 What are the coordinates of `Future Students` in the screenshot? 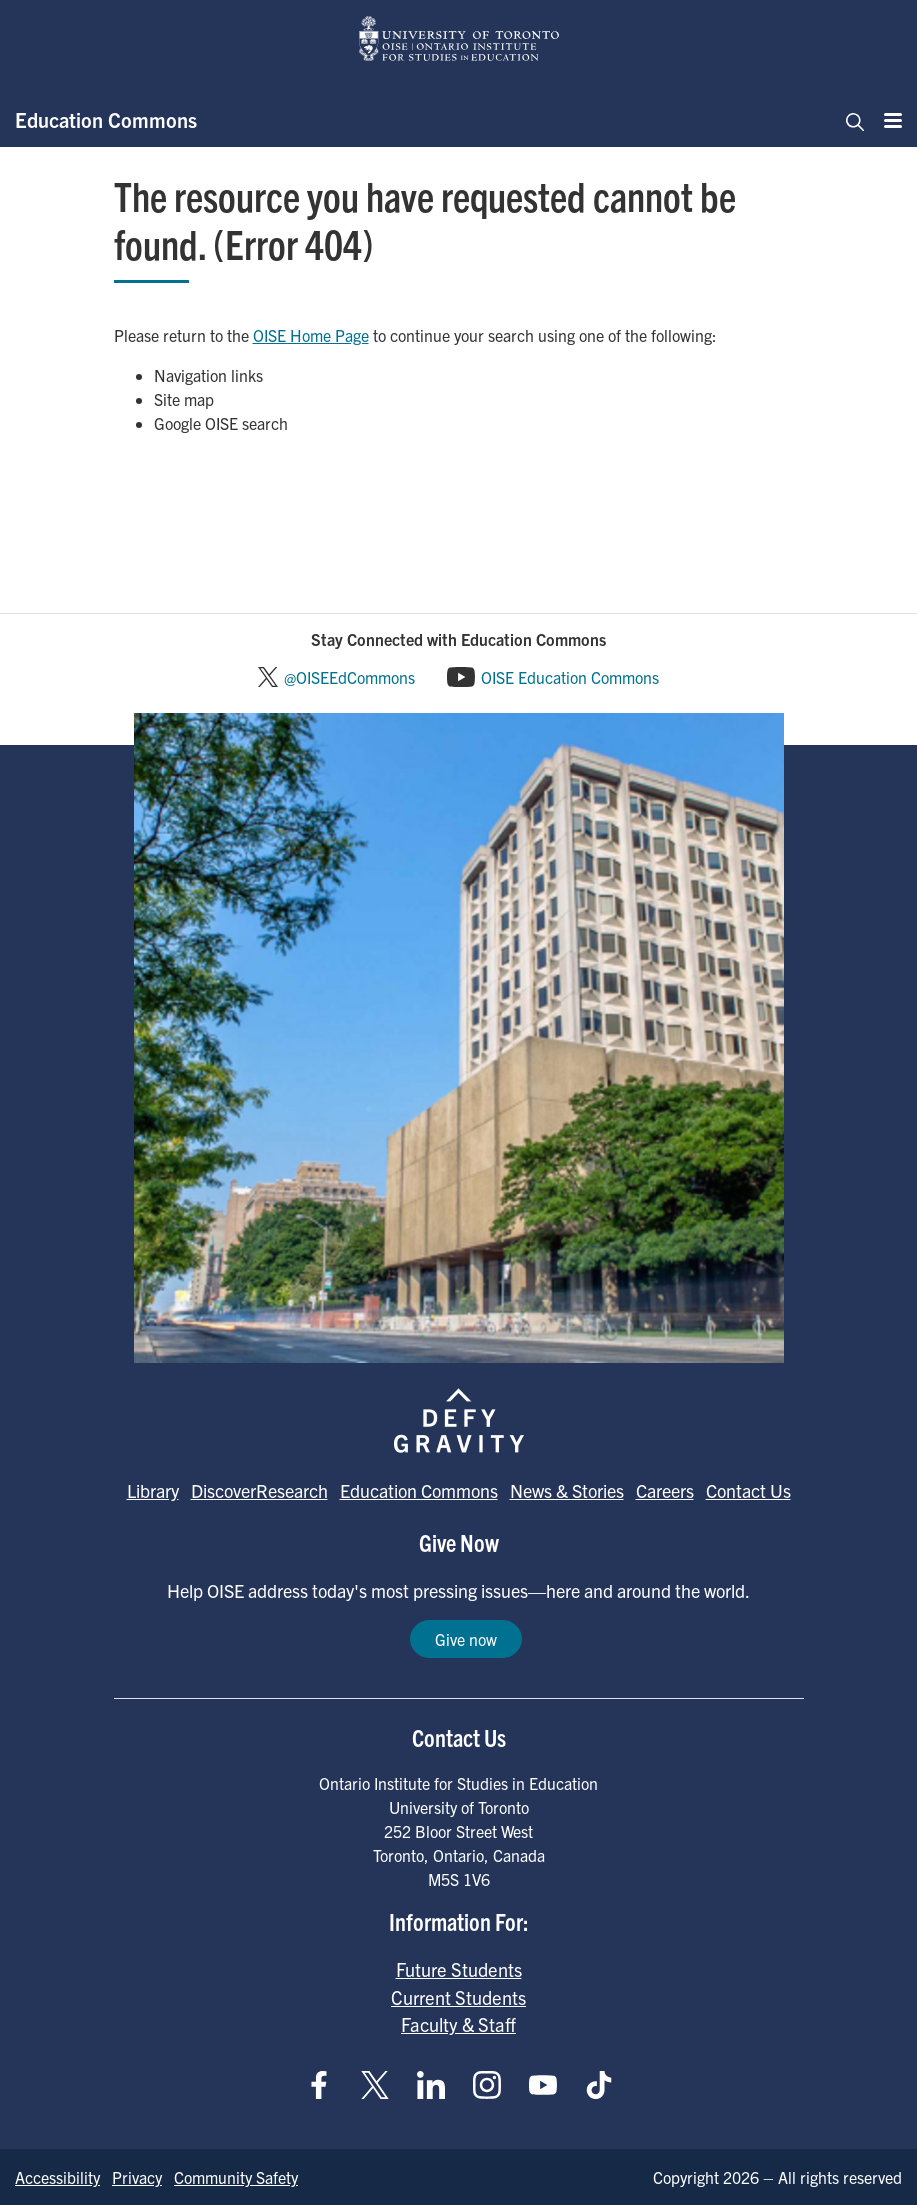 It's located at (459, 1969).